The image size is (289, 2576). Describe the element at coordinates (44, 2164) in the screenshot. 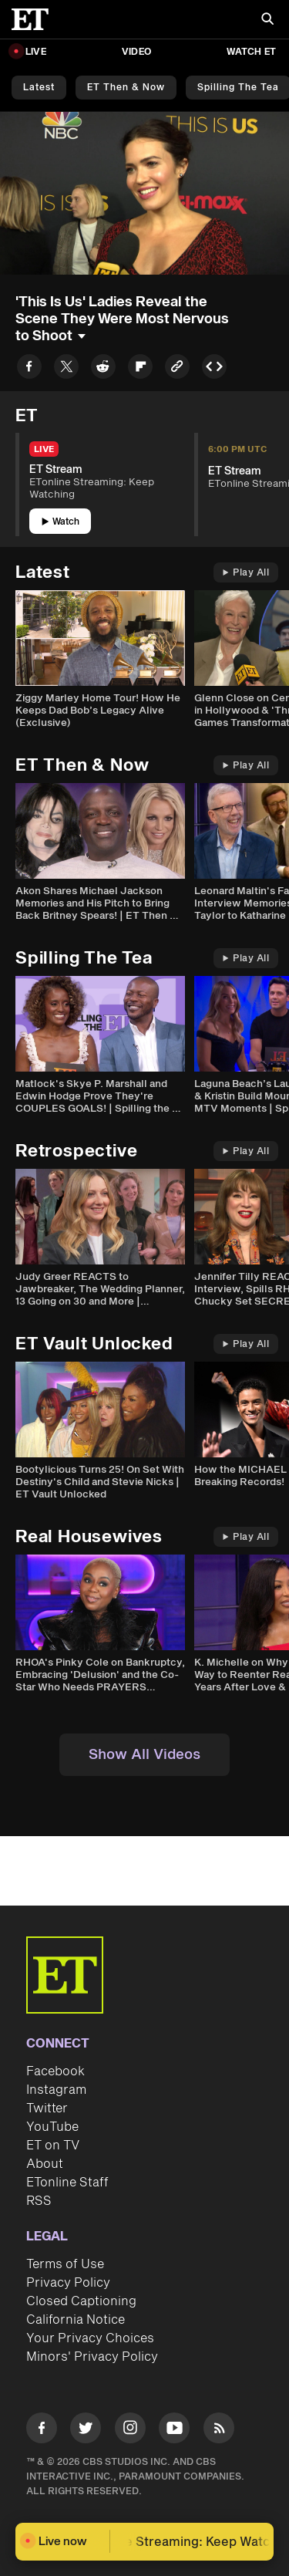

I see `About` at that location.